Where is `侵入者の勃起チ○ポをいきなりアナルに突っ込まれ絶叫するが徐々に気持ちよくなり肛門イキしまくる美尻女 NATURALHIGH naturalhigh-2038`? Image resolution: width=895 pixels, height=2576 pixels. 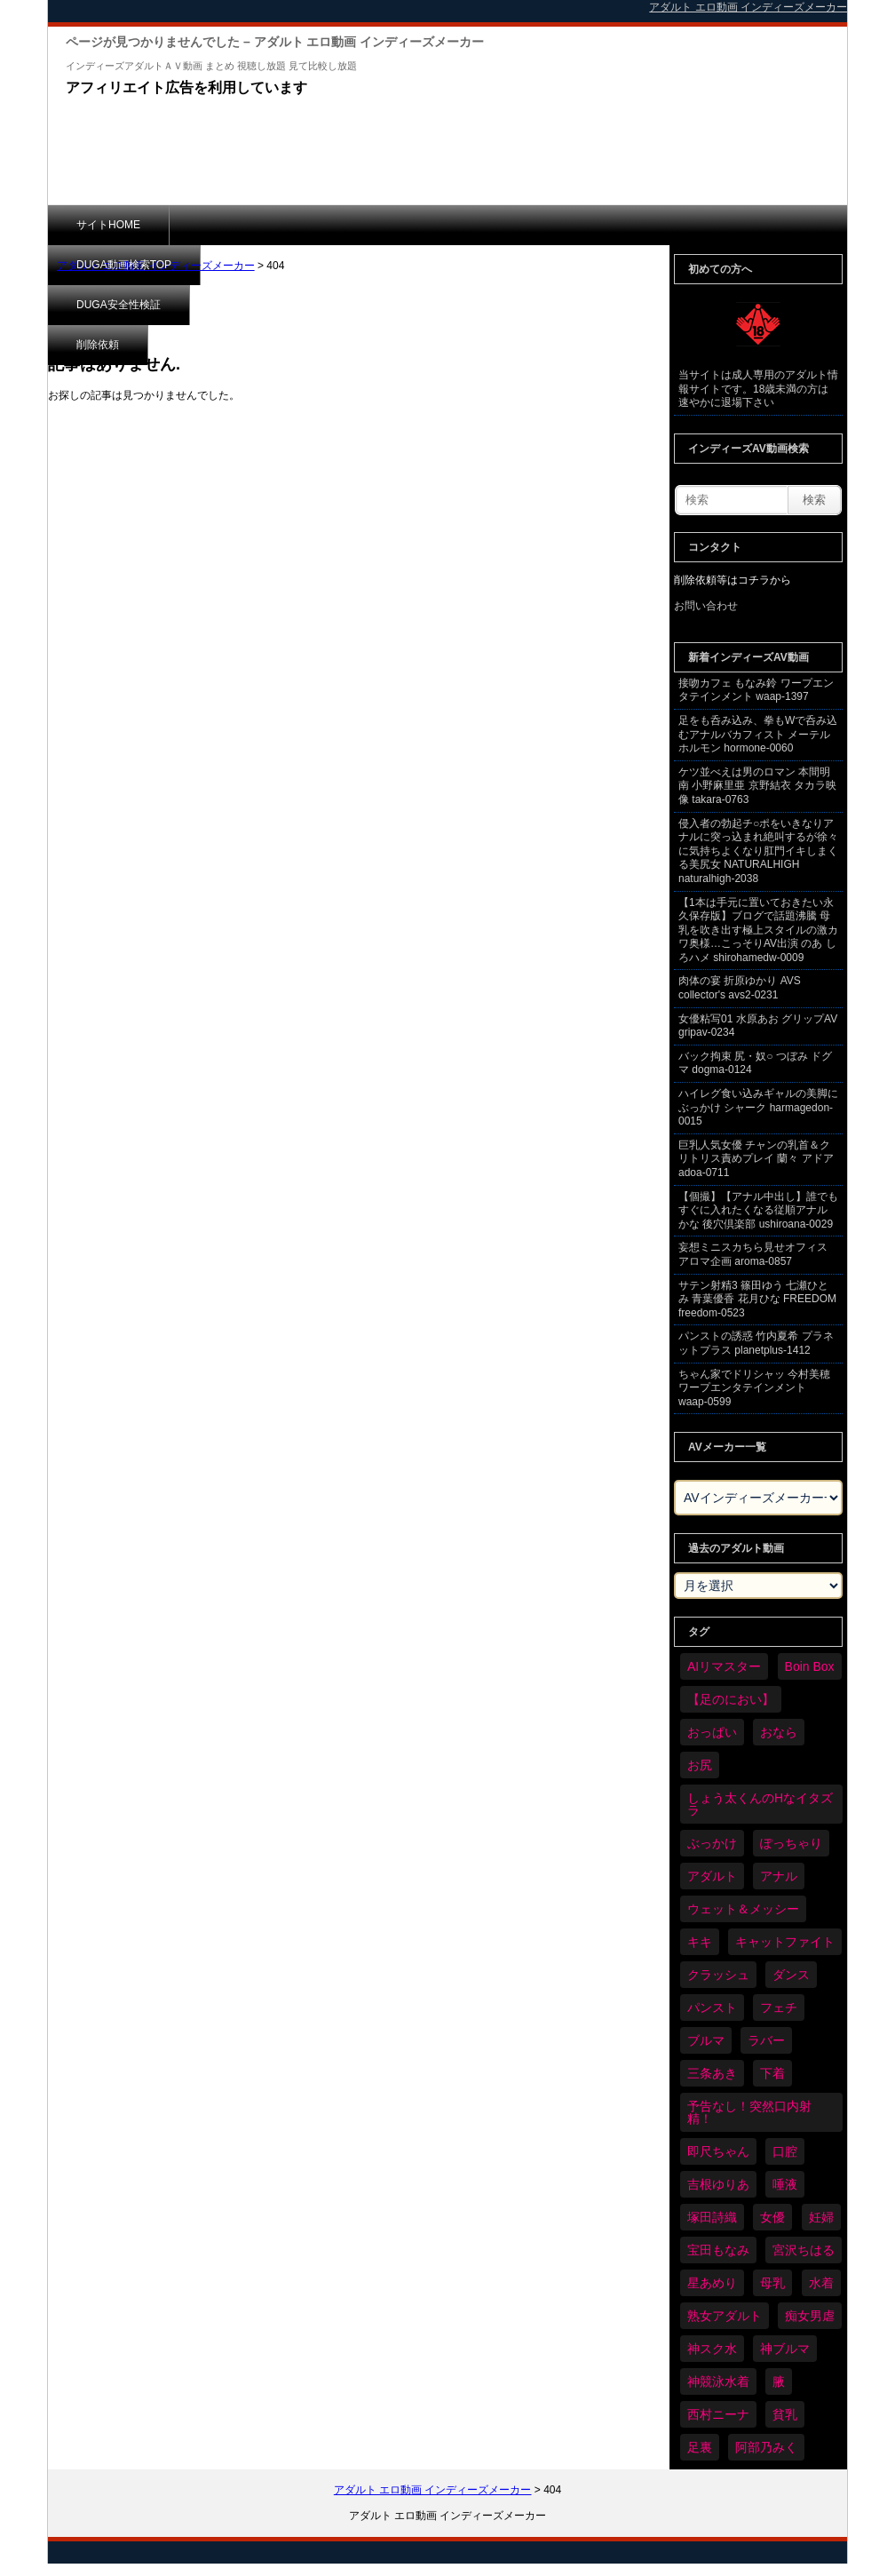
侵入者の勃起チ○ポをいきなりアナルに突っ込まれ絶叫するが徐々に気持ちよくなり肛門イキしまくる美尻女 NATURALHIGH naturalhigh-2038 is located at coordinates (758, 851).